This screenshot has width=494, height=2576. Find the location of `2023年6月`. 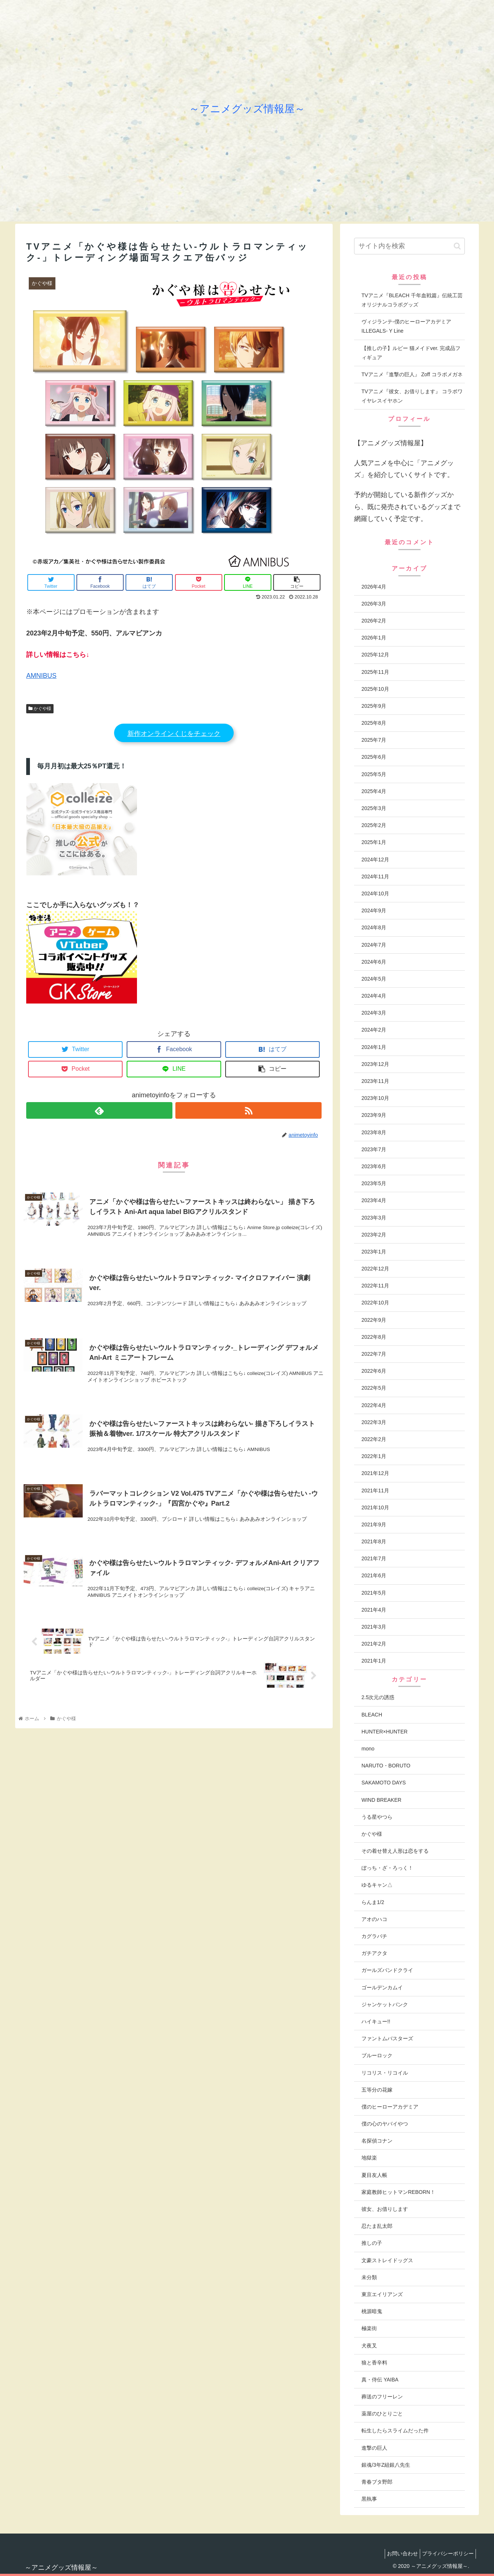

2023年6月 is located at coordinates (373, 1166).